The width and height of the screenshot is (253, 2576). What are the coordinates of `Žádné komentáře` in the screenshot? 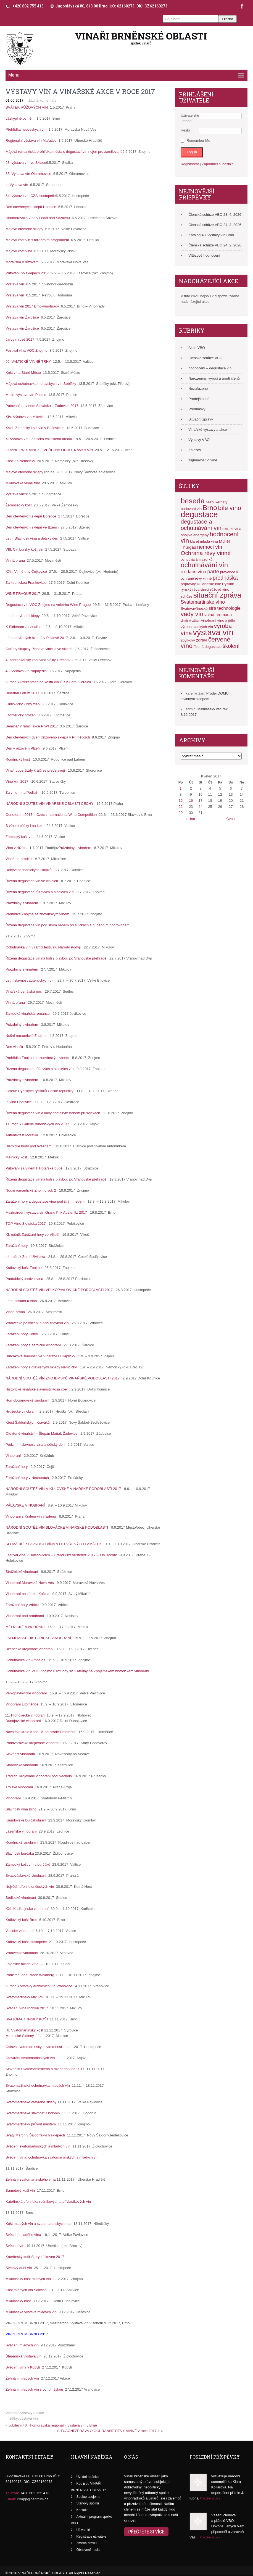 It's located at (42, 100).